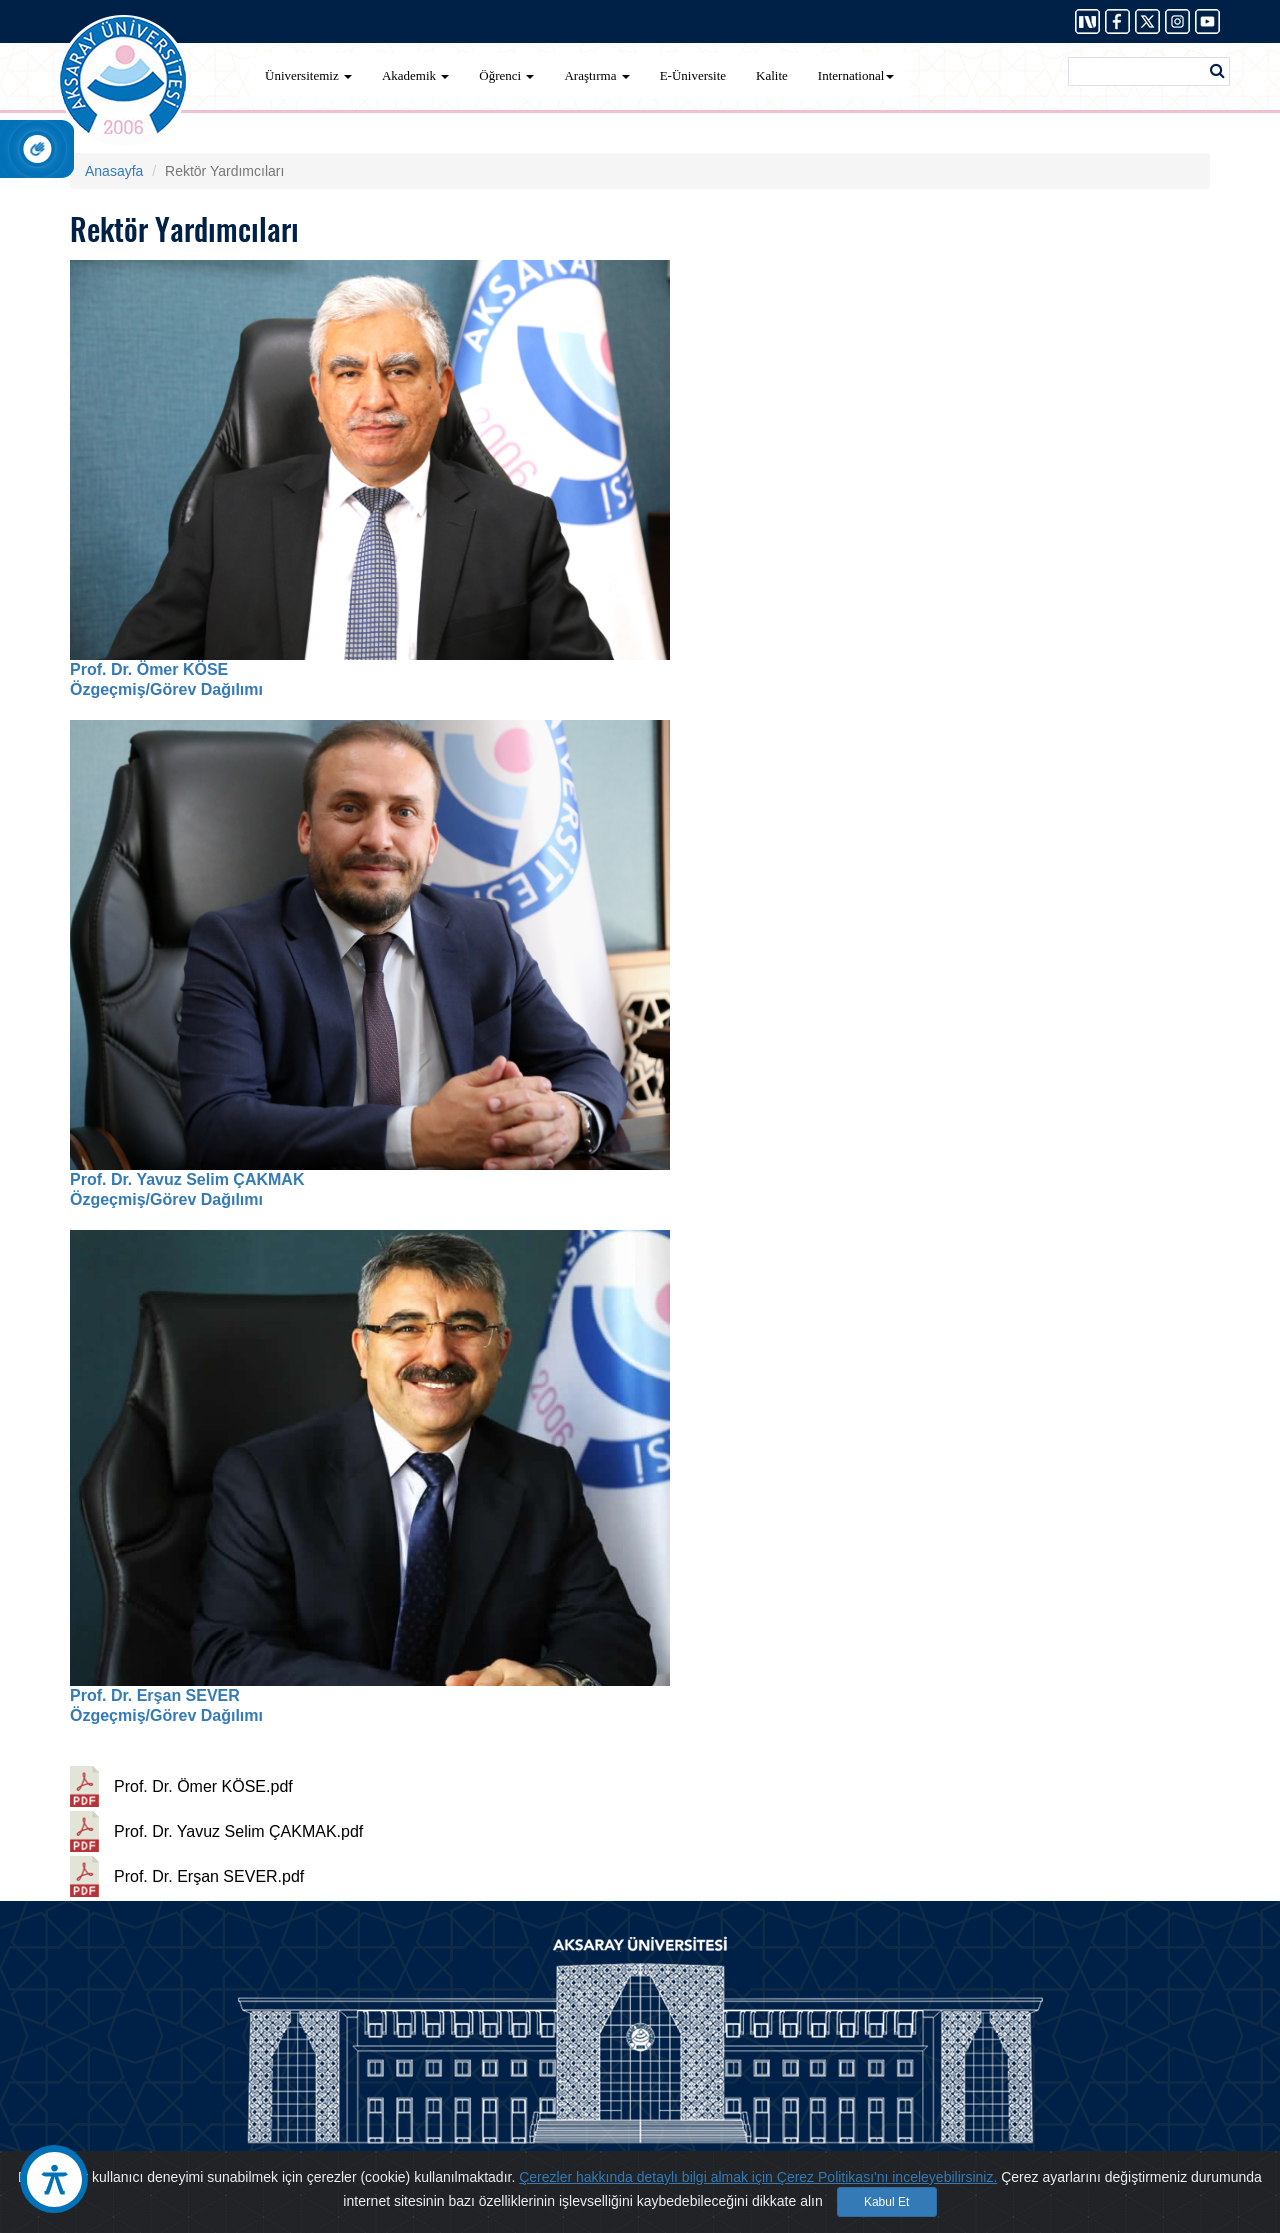  What do you see at coordinates (506, 75) in the screenshot?
I see `Öğrenci` at bounding box center [506, 75].